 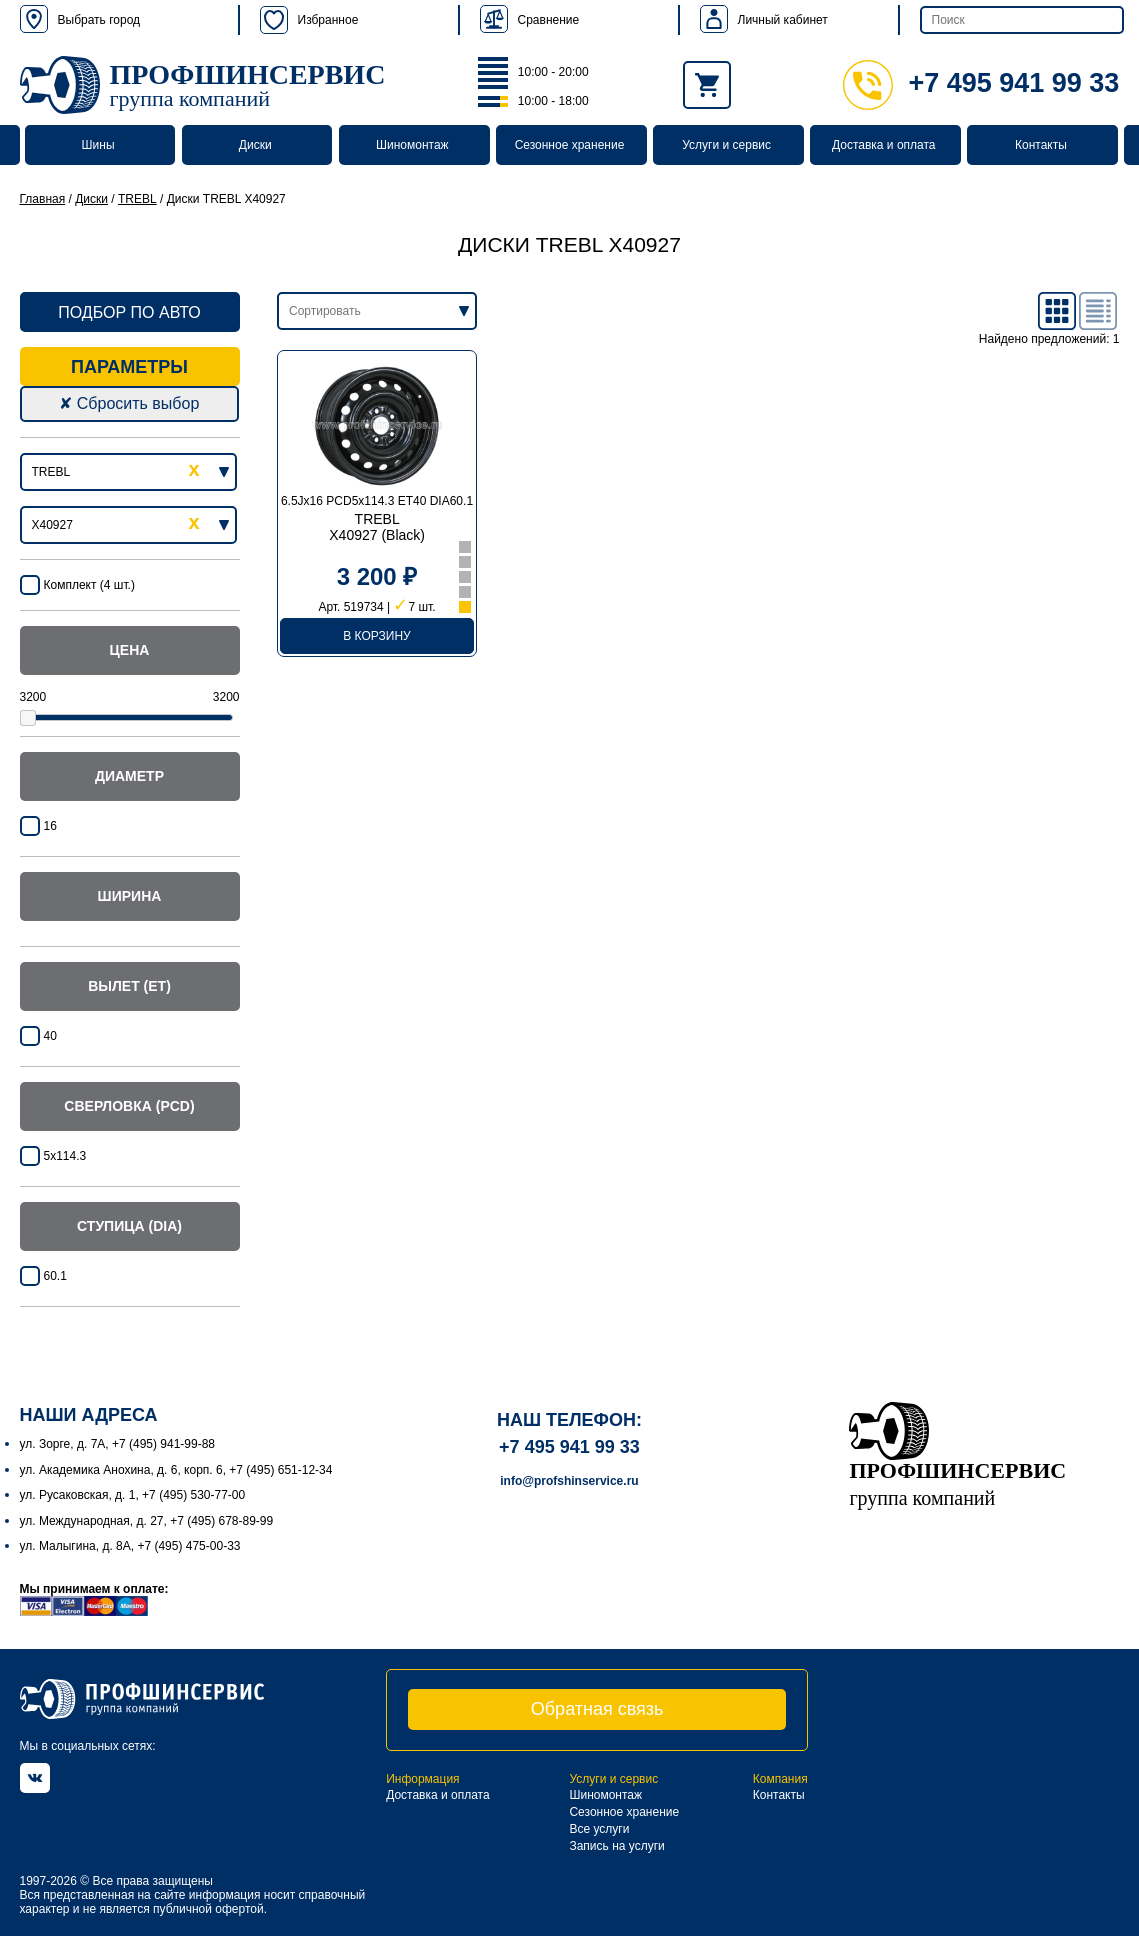 I want to click on Доставка и оплата, so click(x=884, y=145).